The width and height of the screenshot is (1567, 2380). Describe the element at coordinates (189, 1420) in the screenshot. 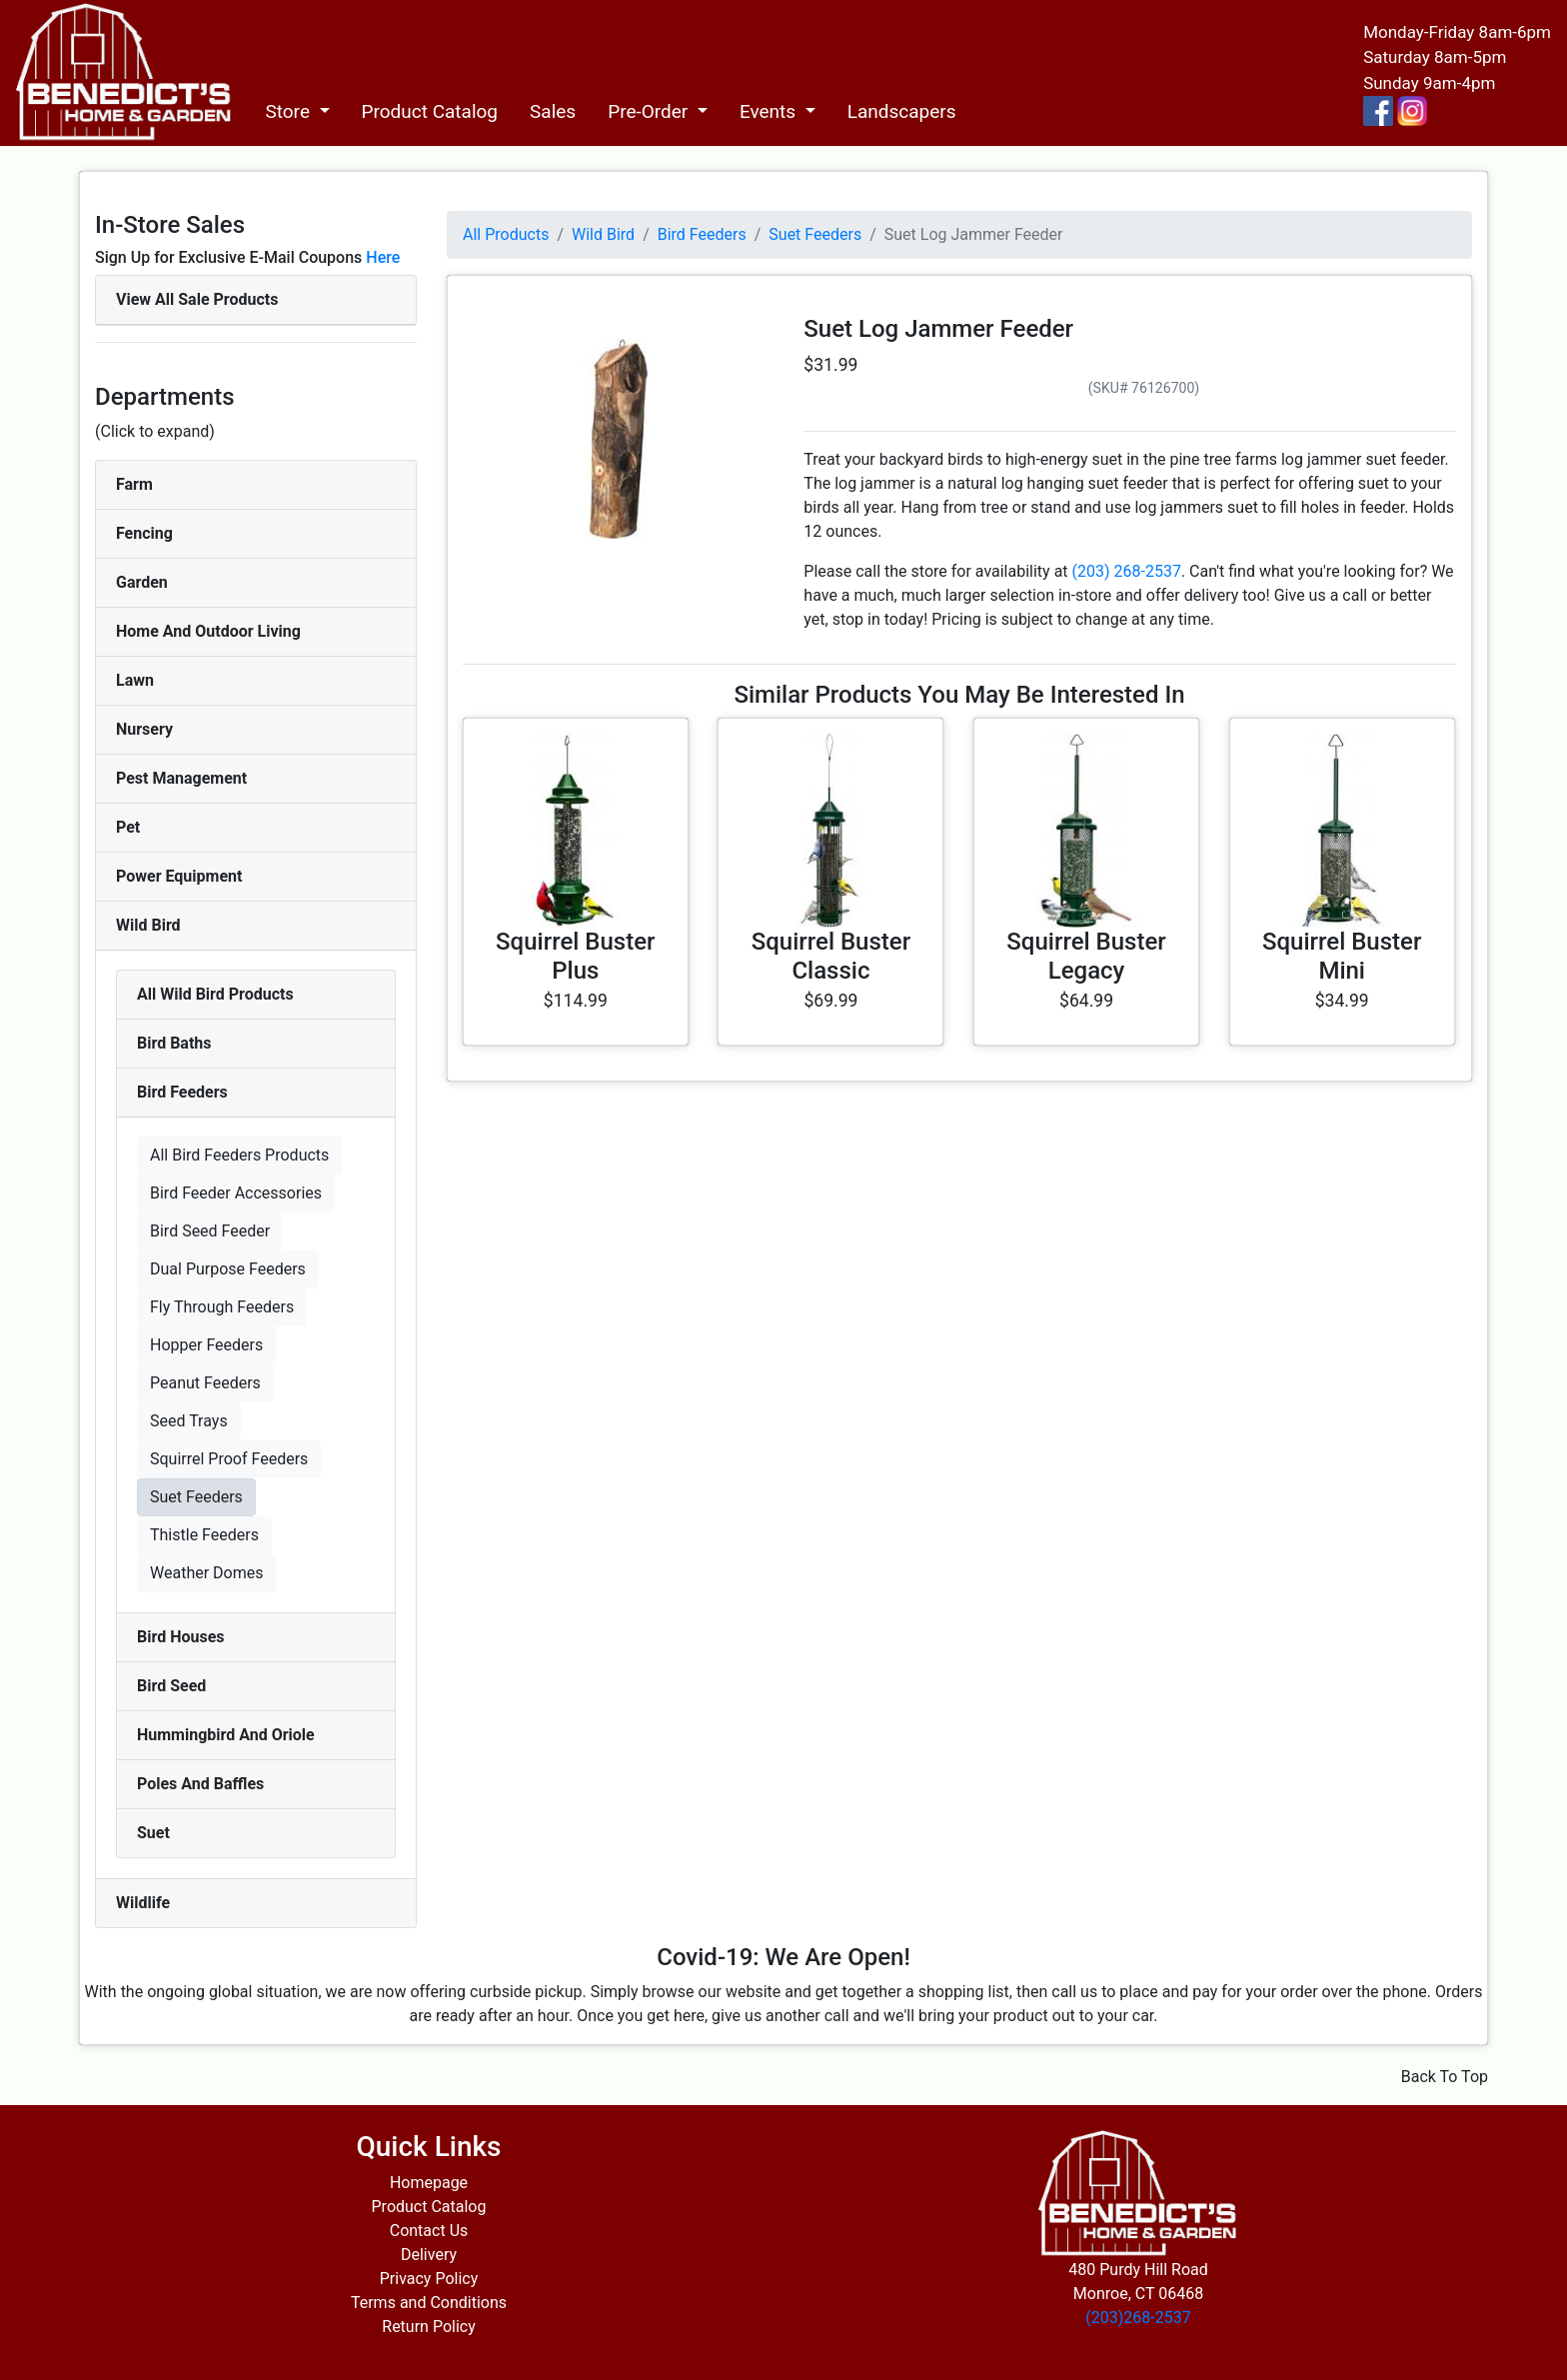

I see `Seed Trays` at that location.